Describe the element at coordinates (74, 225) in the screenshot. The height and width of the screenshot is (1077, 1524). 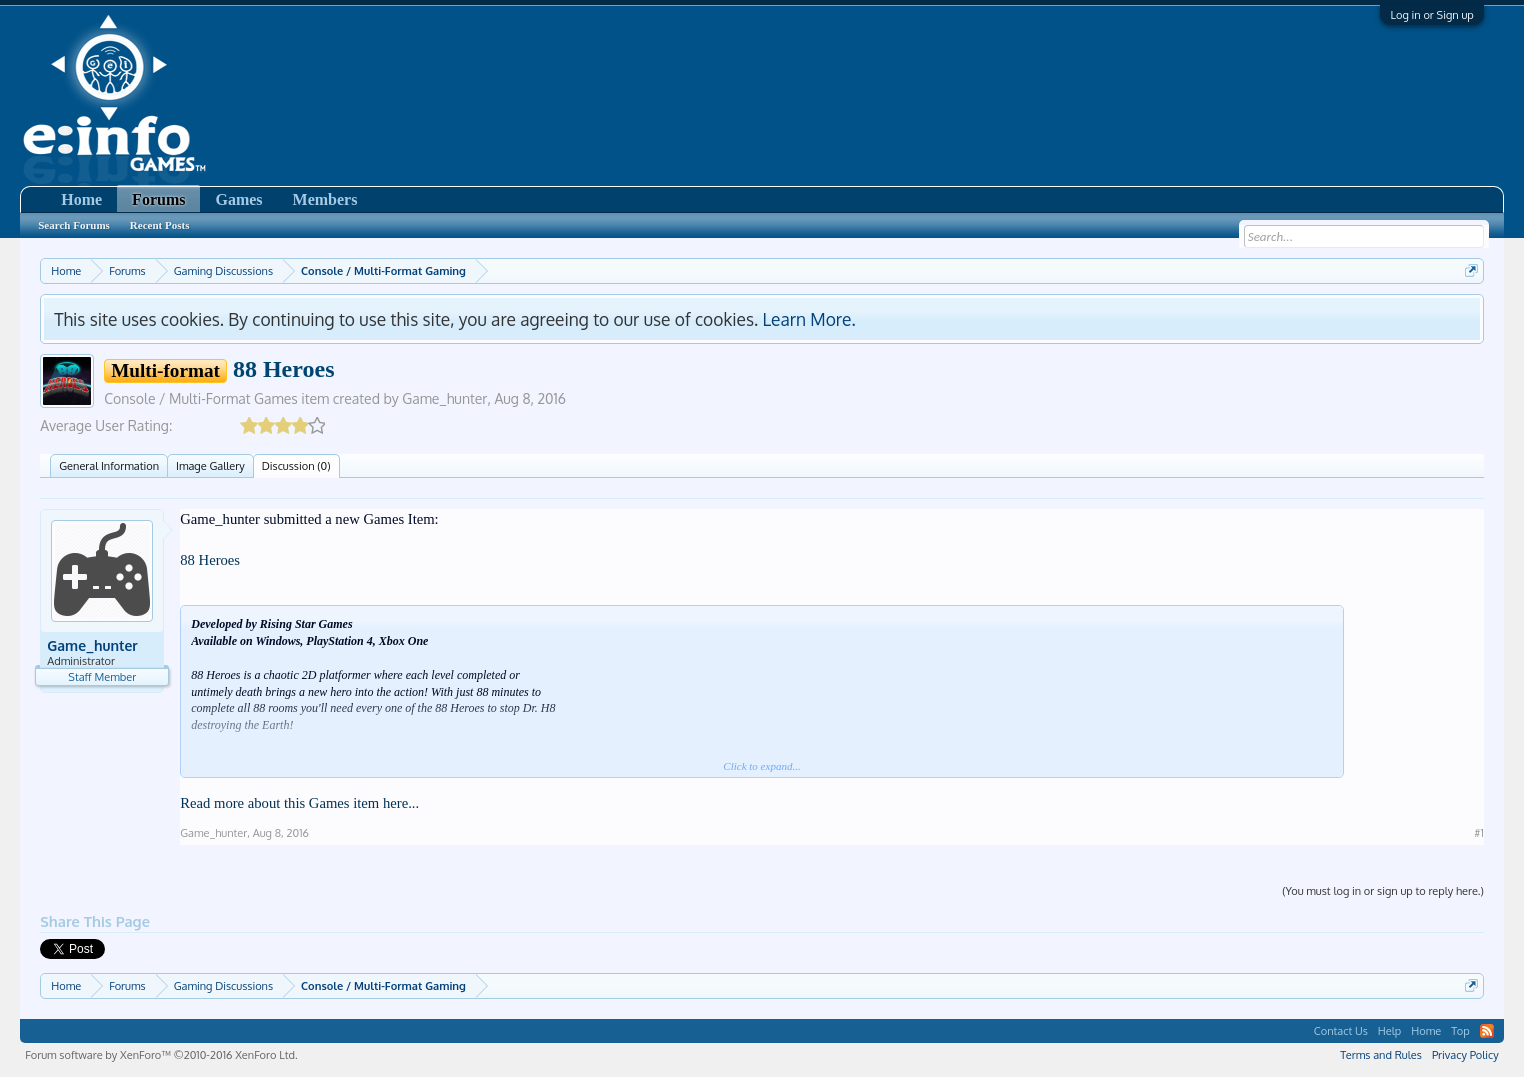
I see `Search Forums` at that location.